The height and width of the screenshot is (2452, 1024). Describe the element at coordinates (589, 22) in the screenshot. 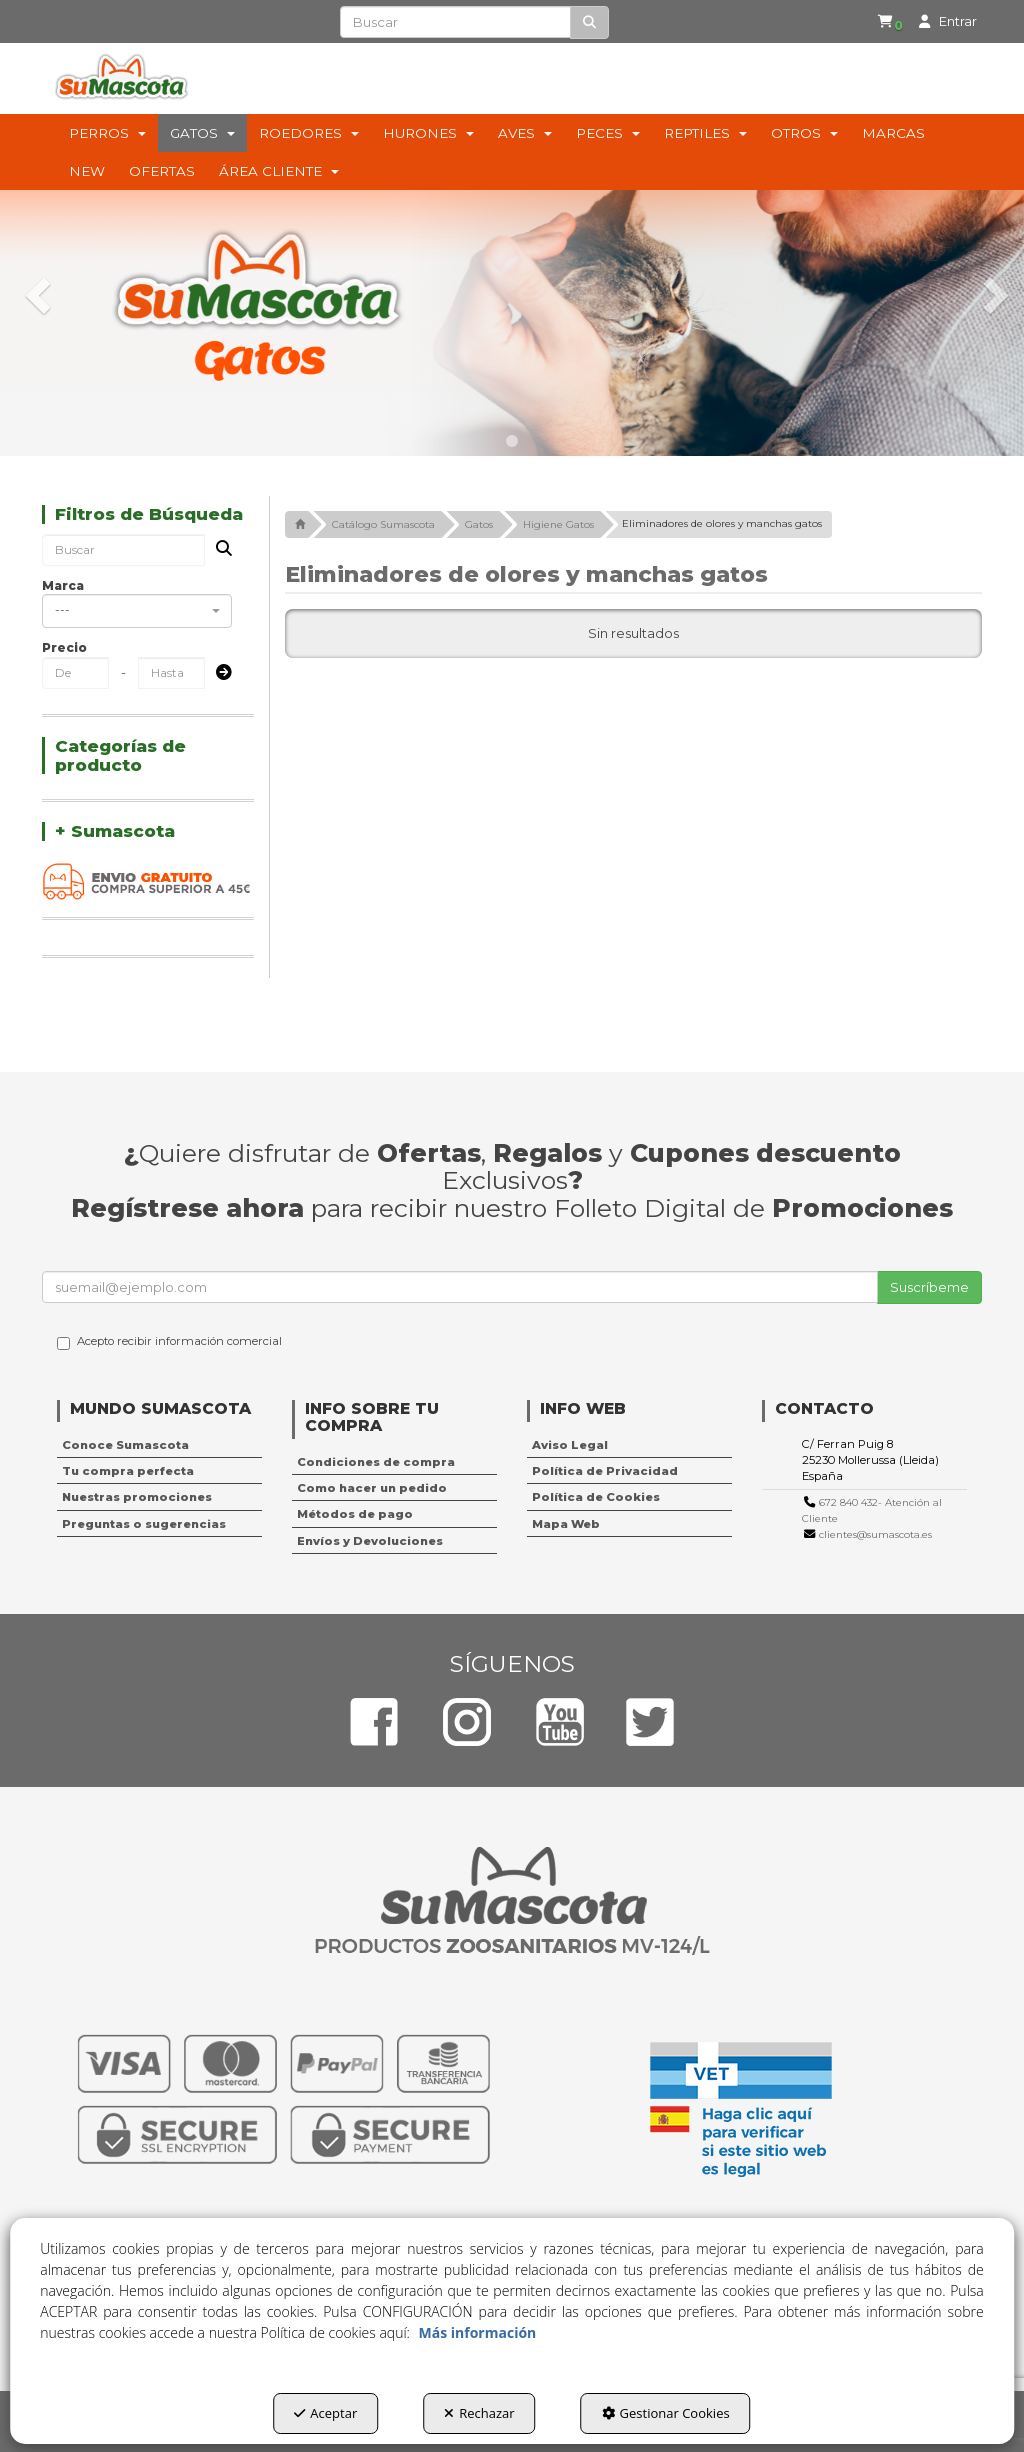

I see `[Buscar]` at that location.